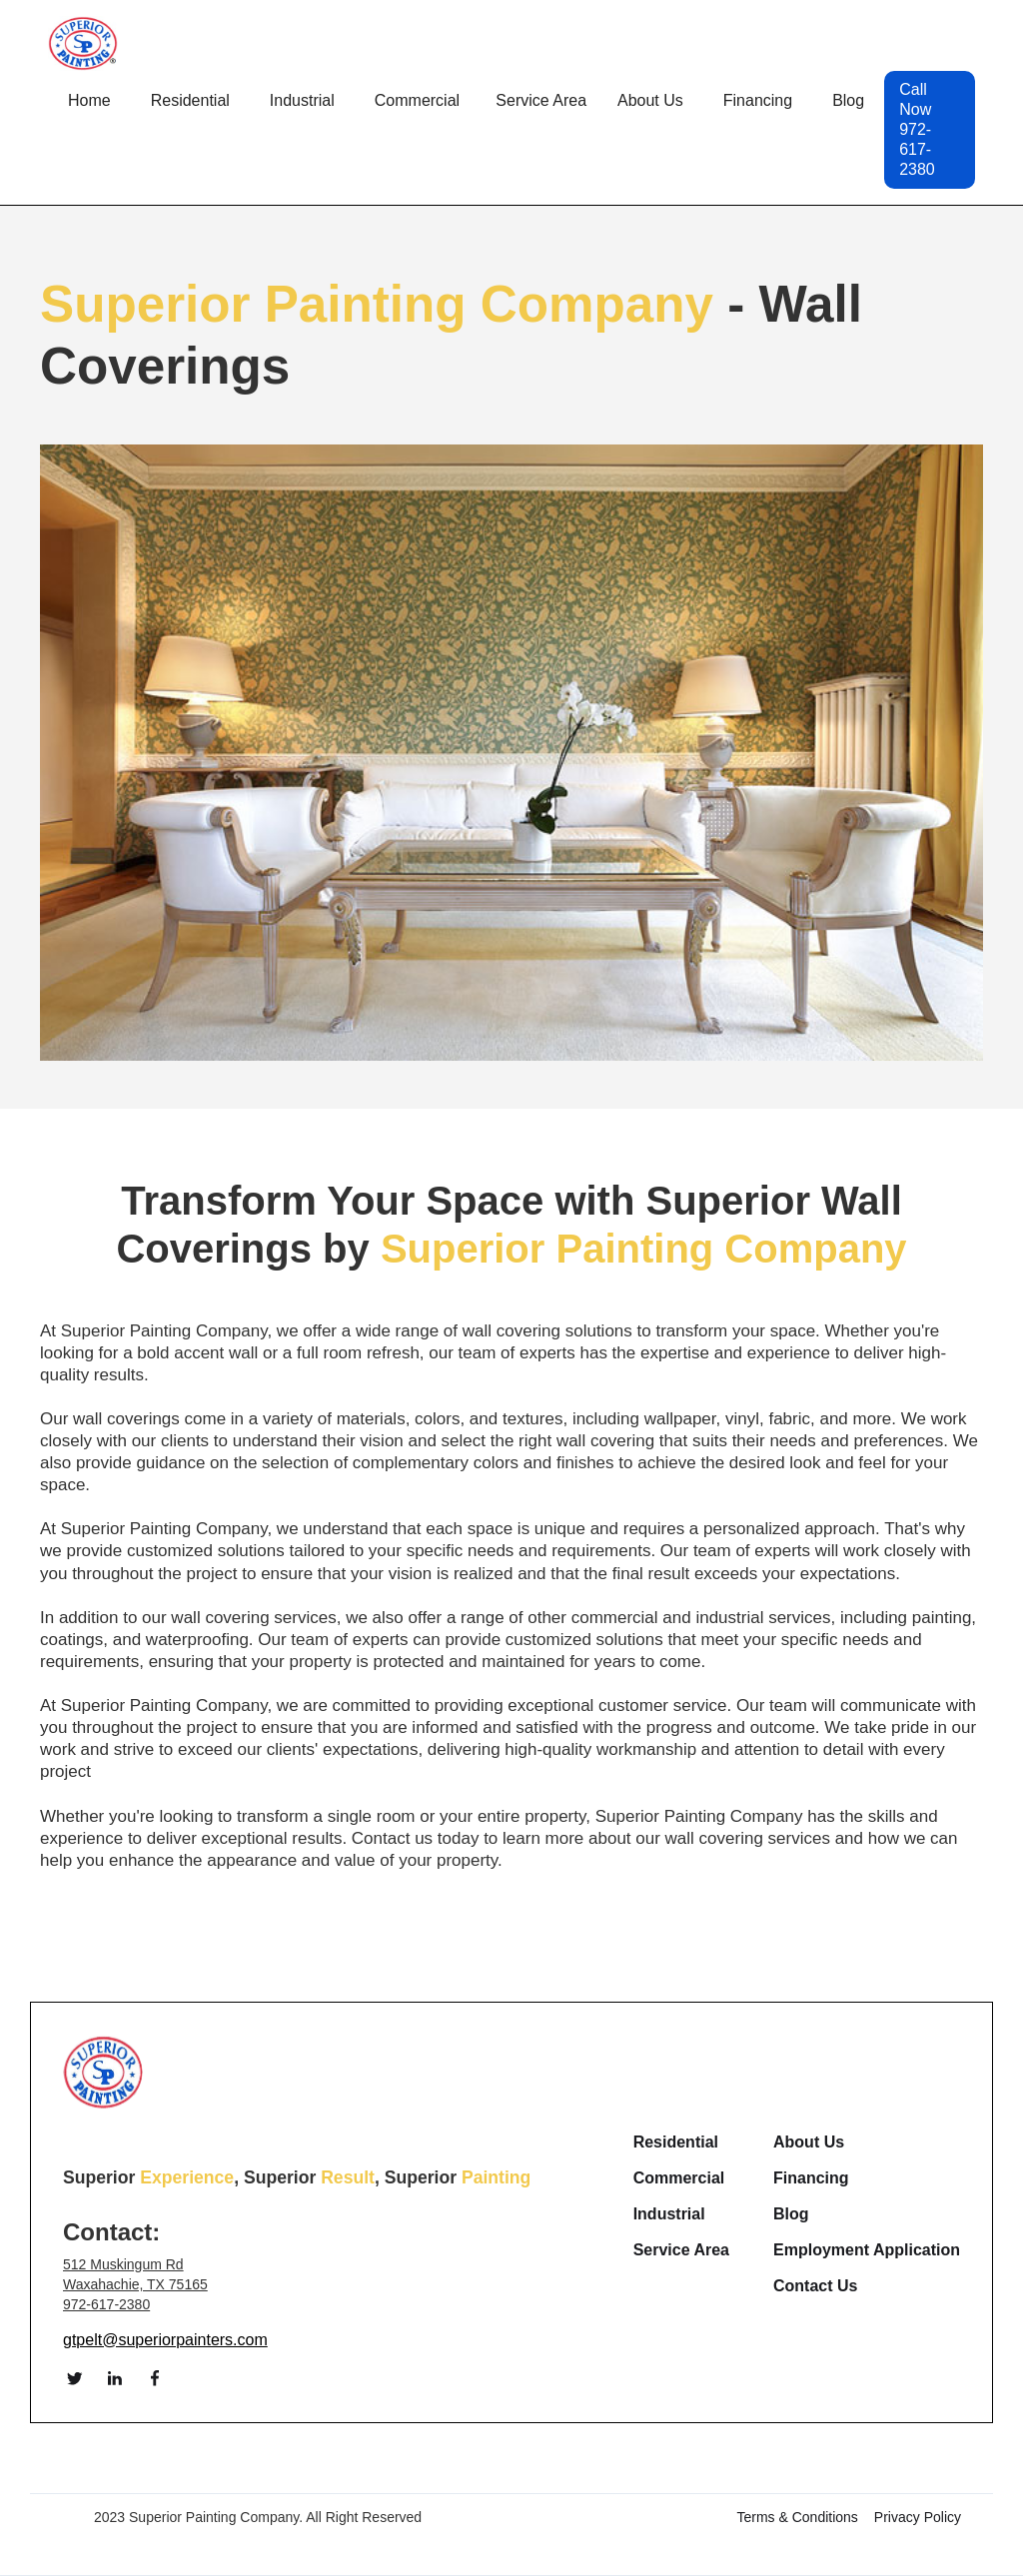  I want to click on [button], so click(190, 101).